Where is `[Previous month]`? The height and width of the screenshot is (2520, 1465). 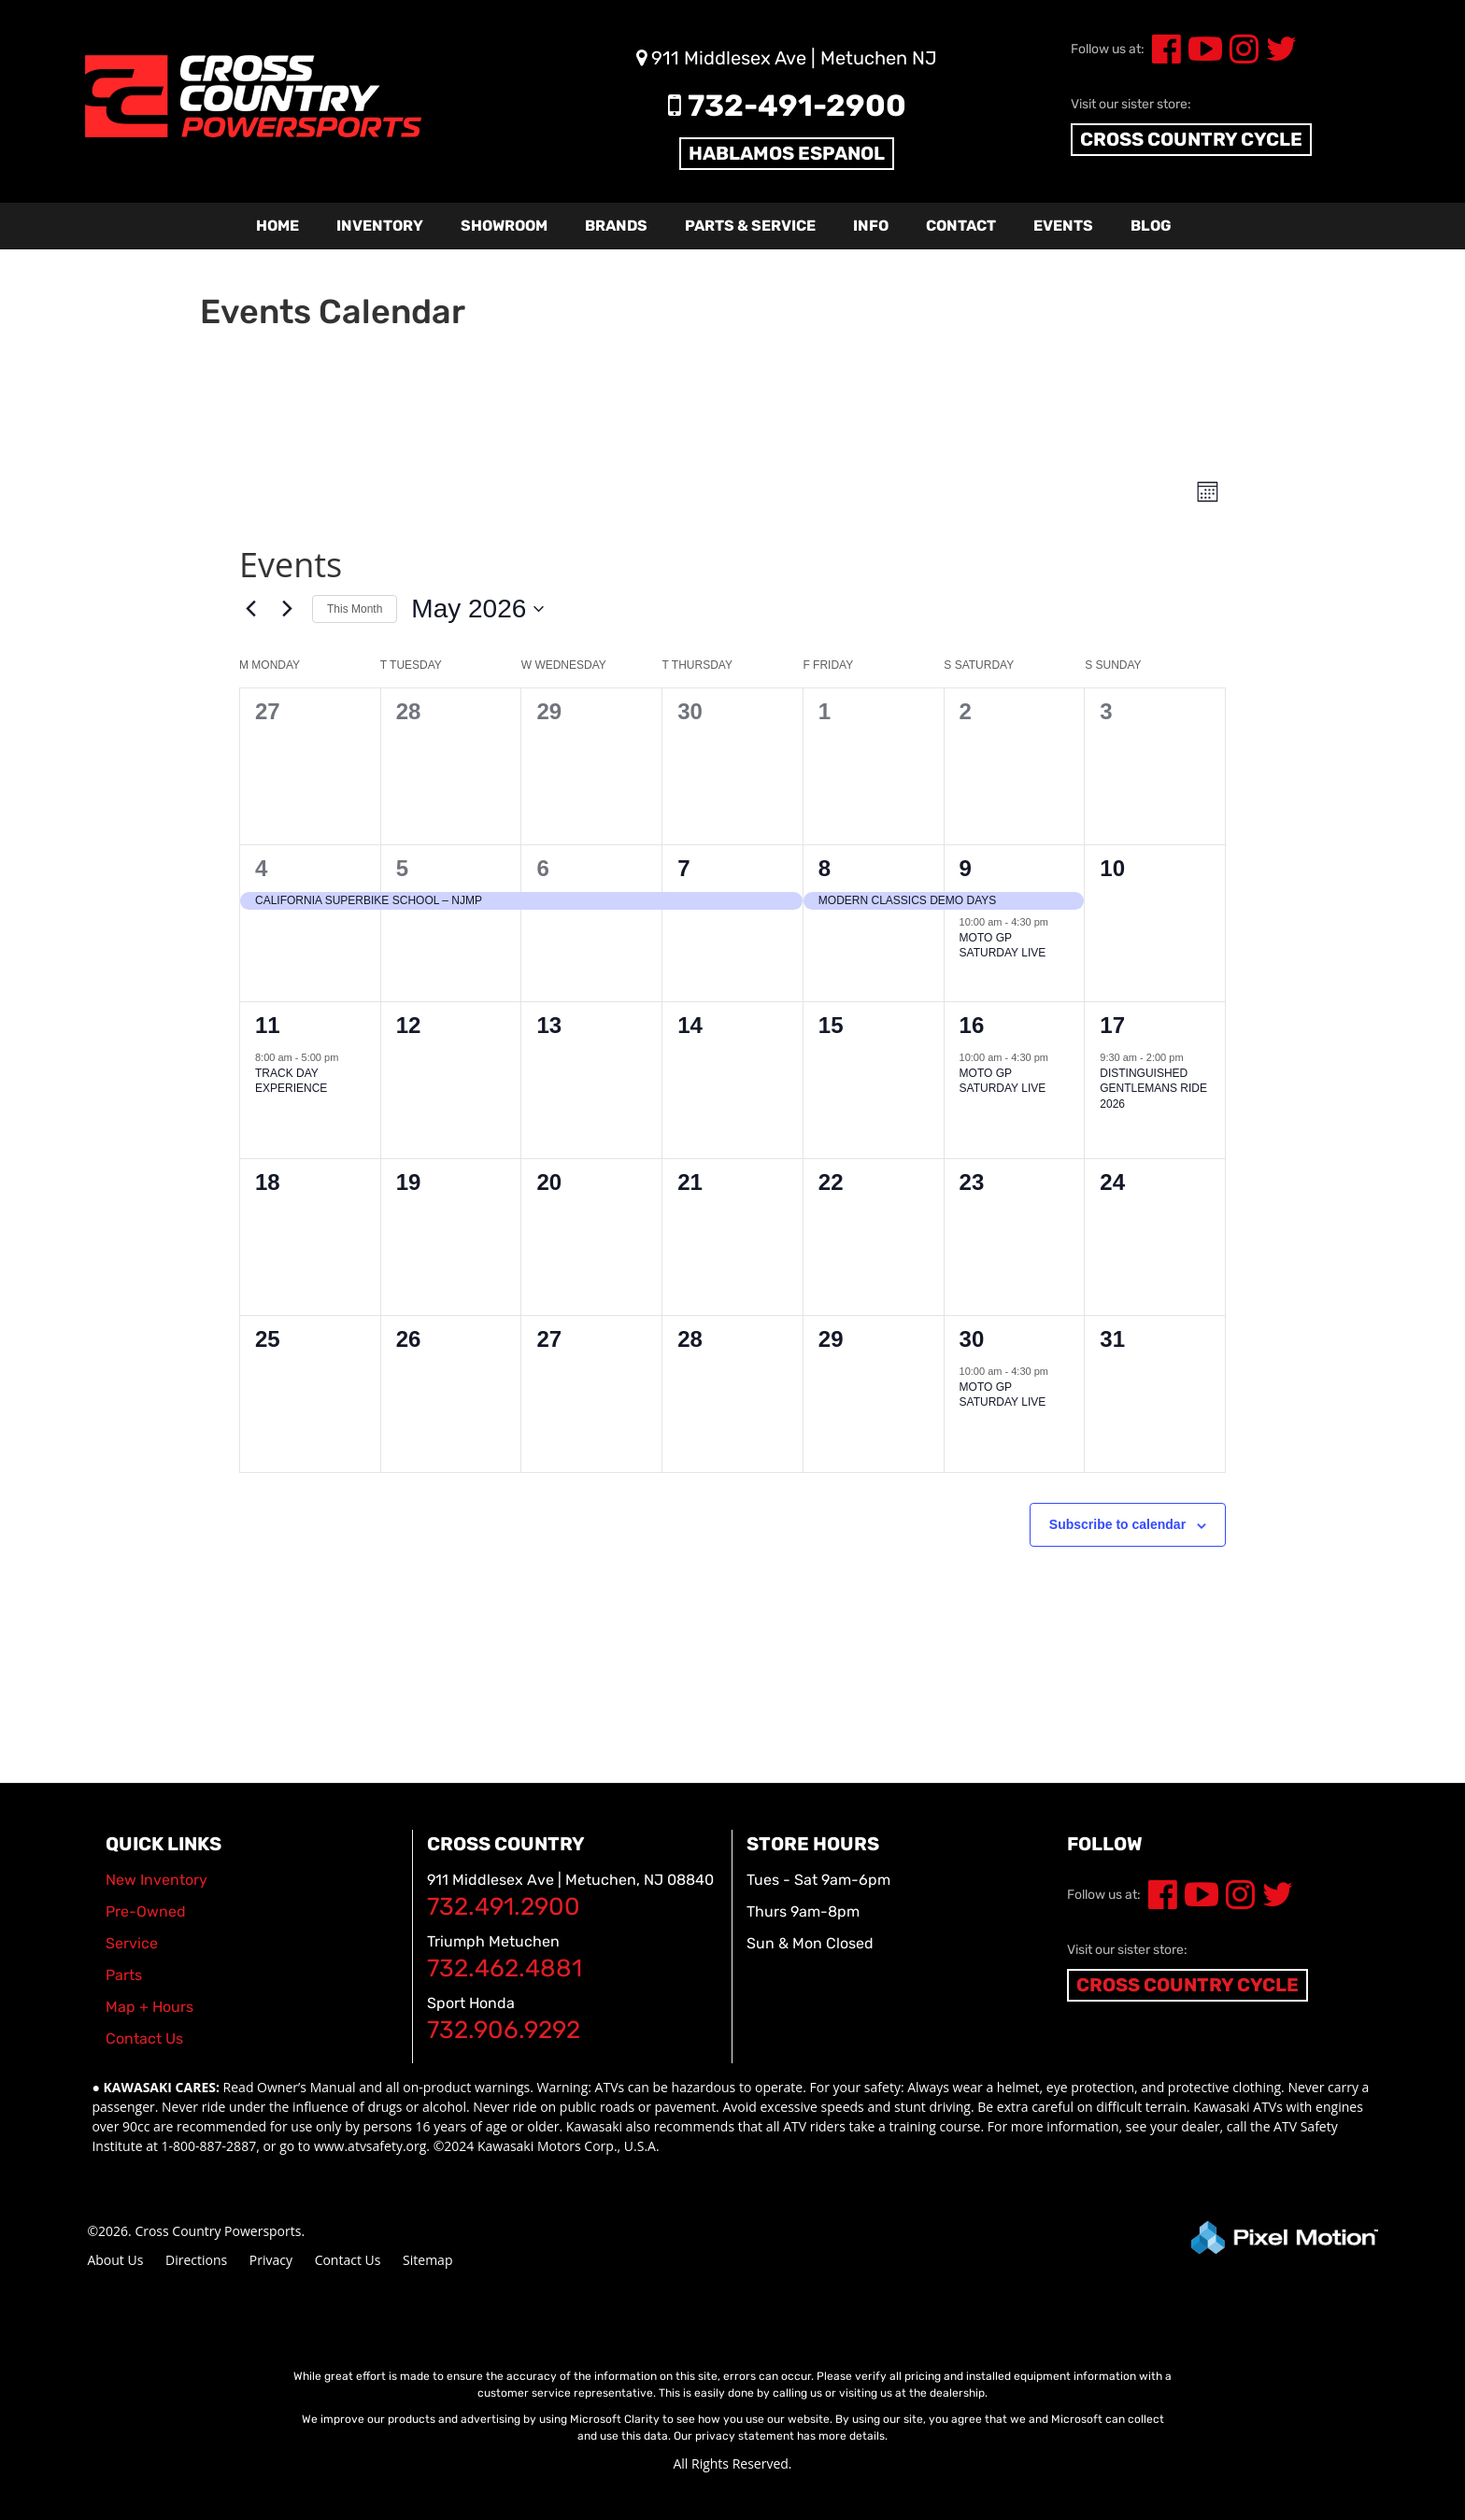 [Previous month] is located at coordinates (250, 609).